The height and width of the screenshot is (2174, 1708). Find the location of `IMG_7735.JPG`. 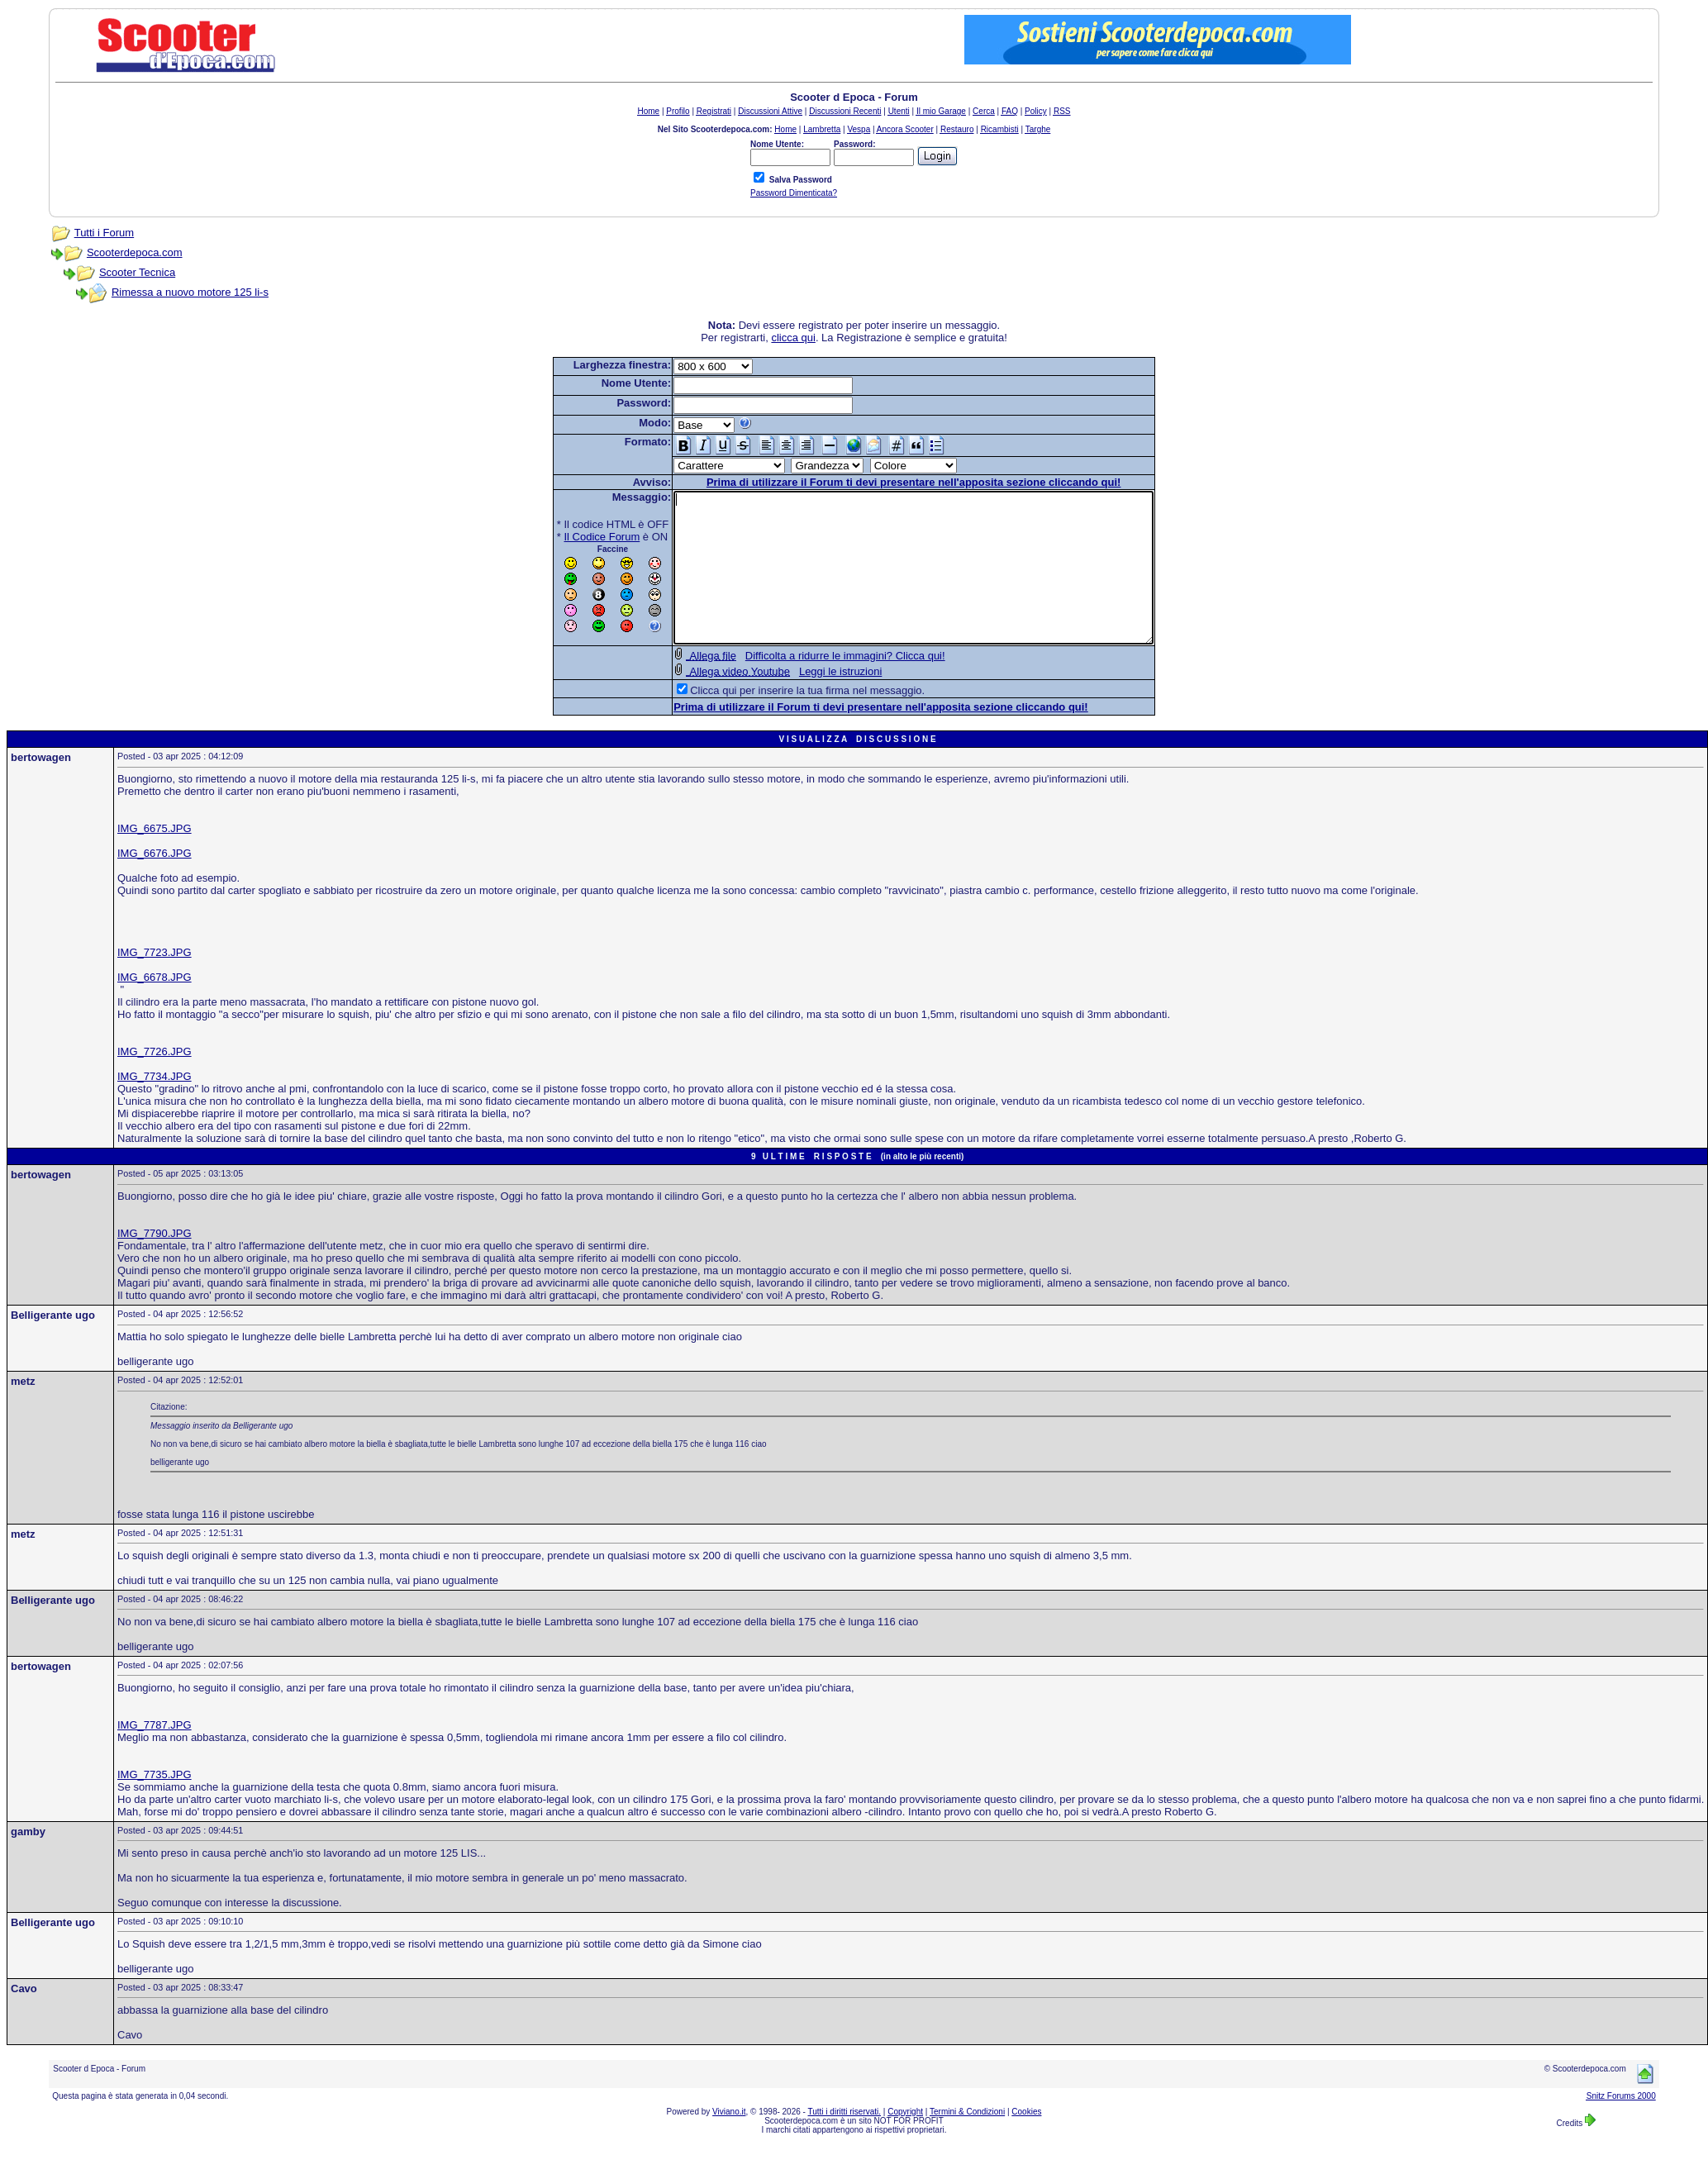

IMG_7735.JPG is located at coordinates (154, 1804).